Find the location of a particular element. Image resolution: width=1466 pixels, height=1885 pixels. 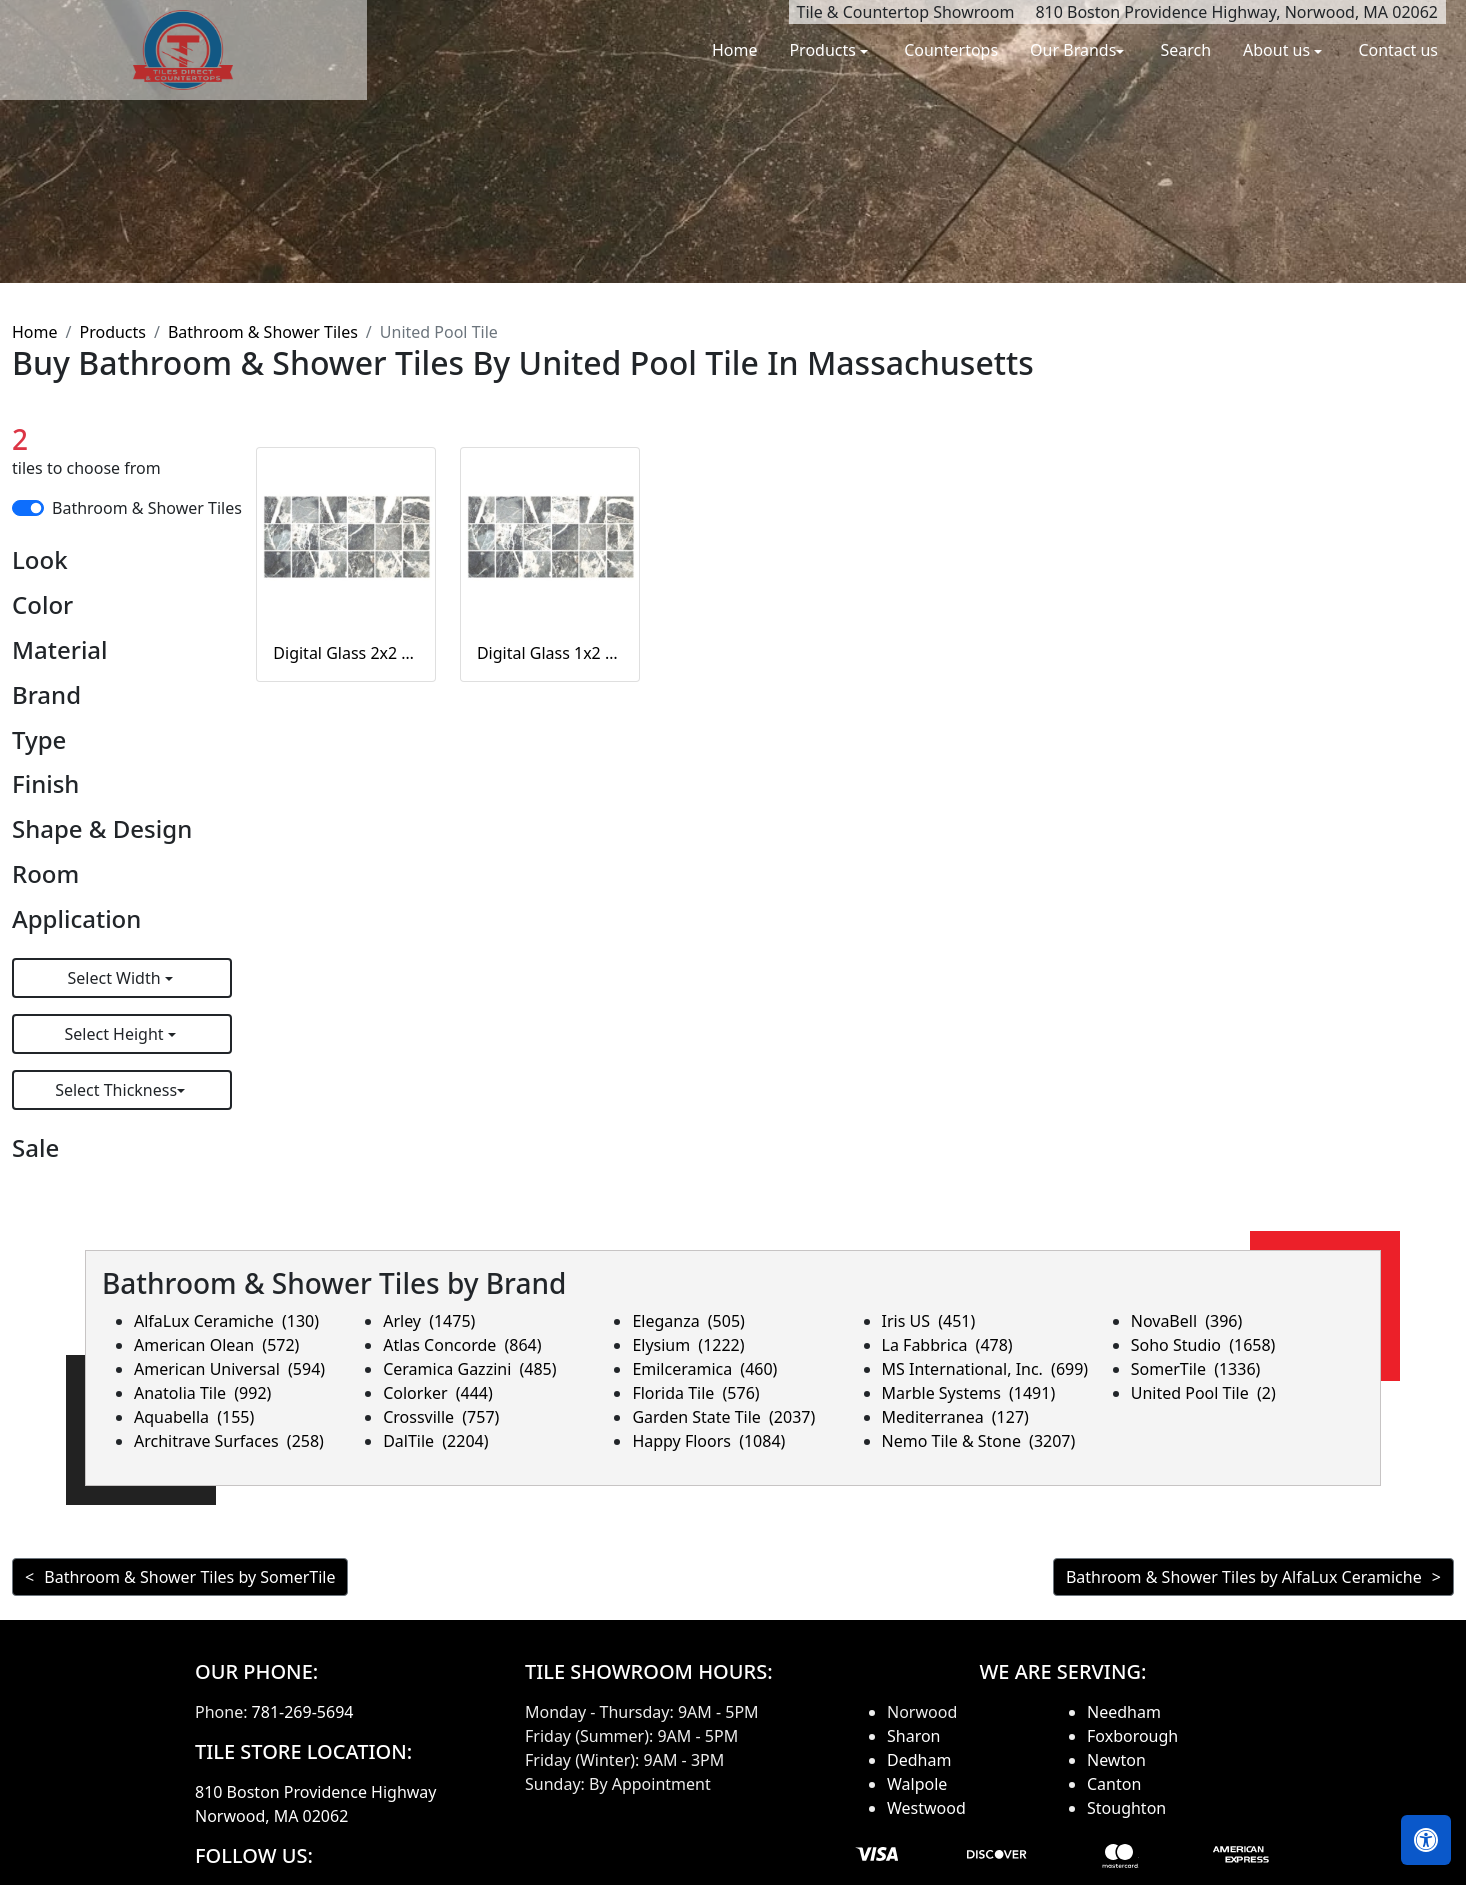

Soho Studio is located at coordinates (1203, 1345).